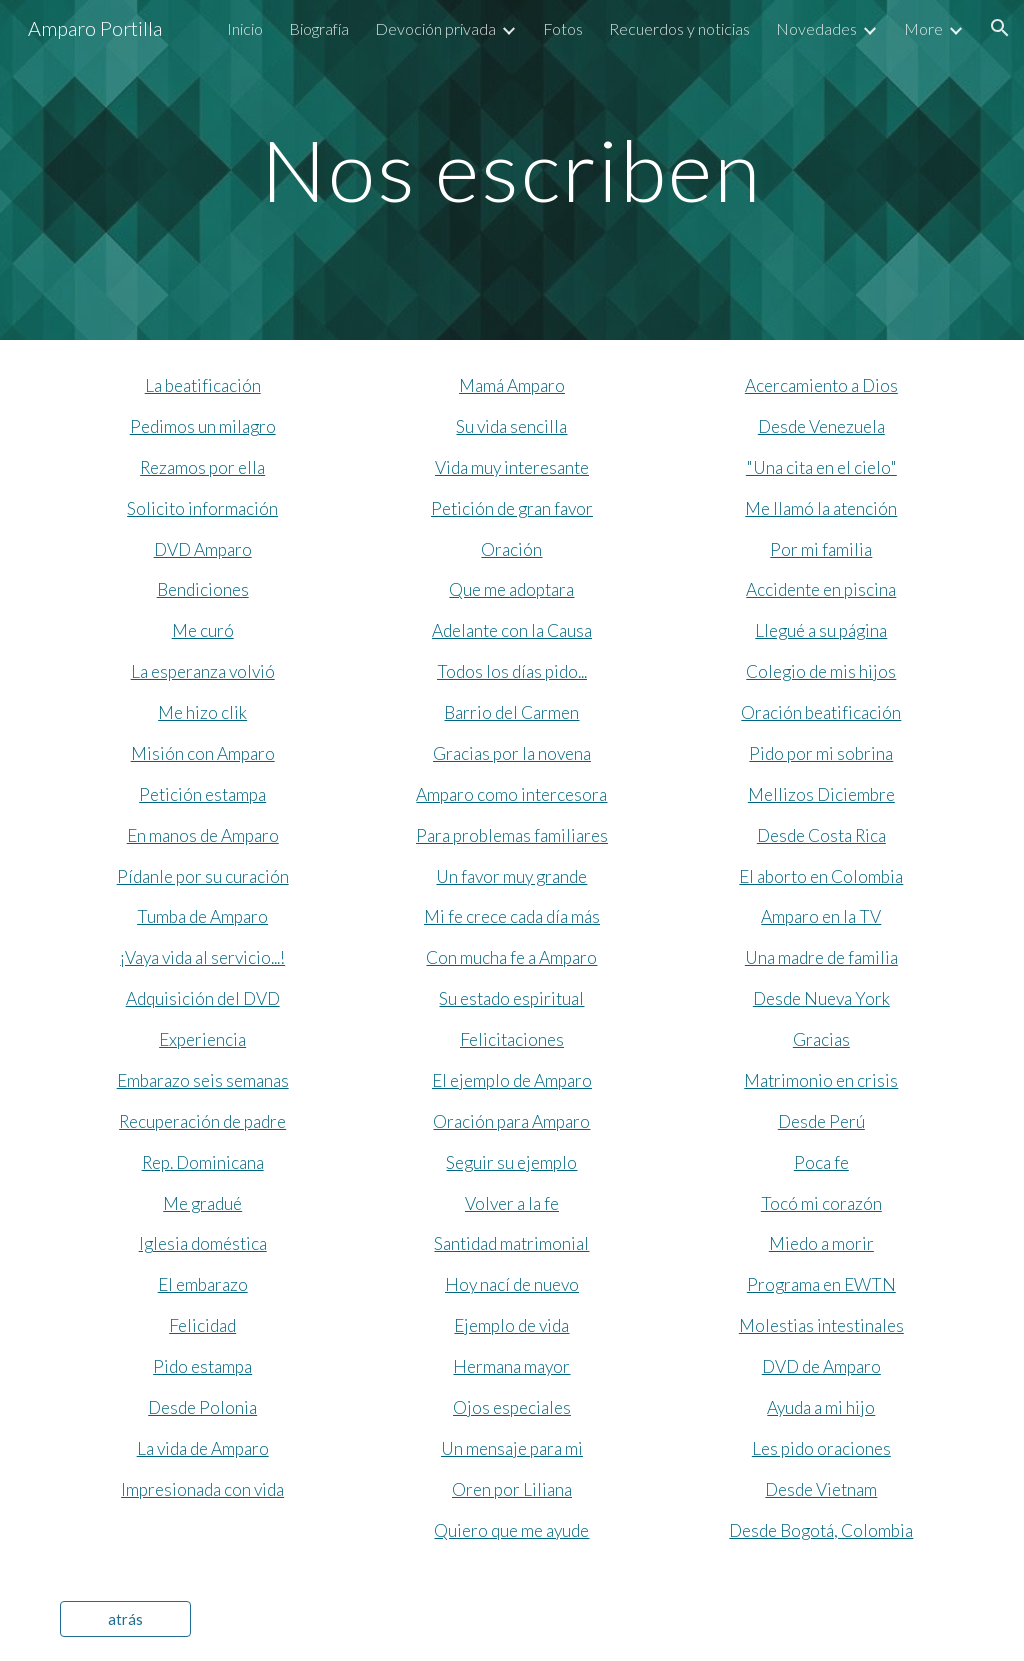 Image resolution: width=1024 pixels, height=1661 pixels. I want to click on Matrimonio en crisis, so click(821, 1080).